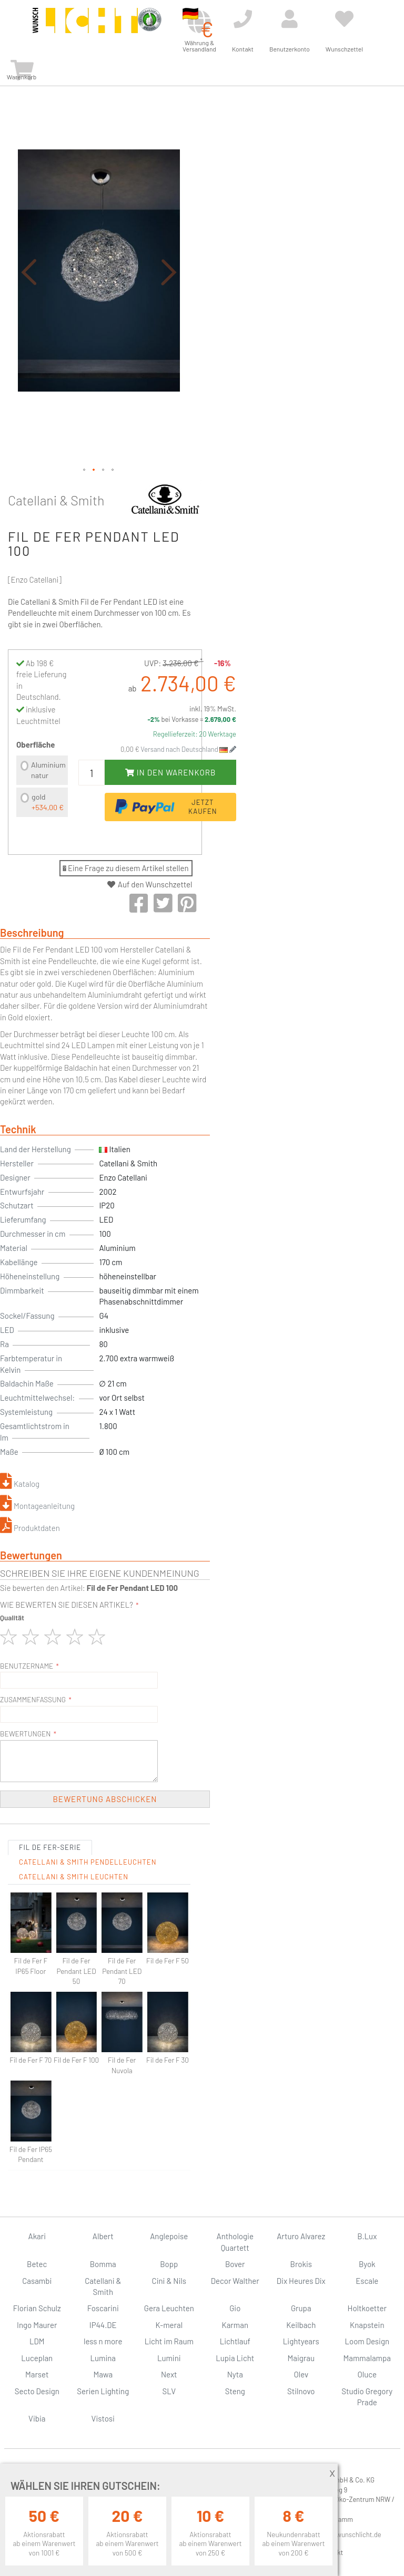  I want to click on Florian Schulz, so click(37, 2308).